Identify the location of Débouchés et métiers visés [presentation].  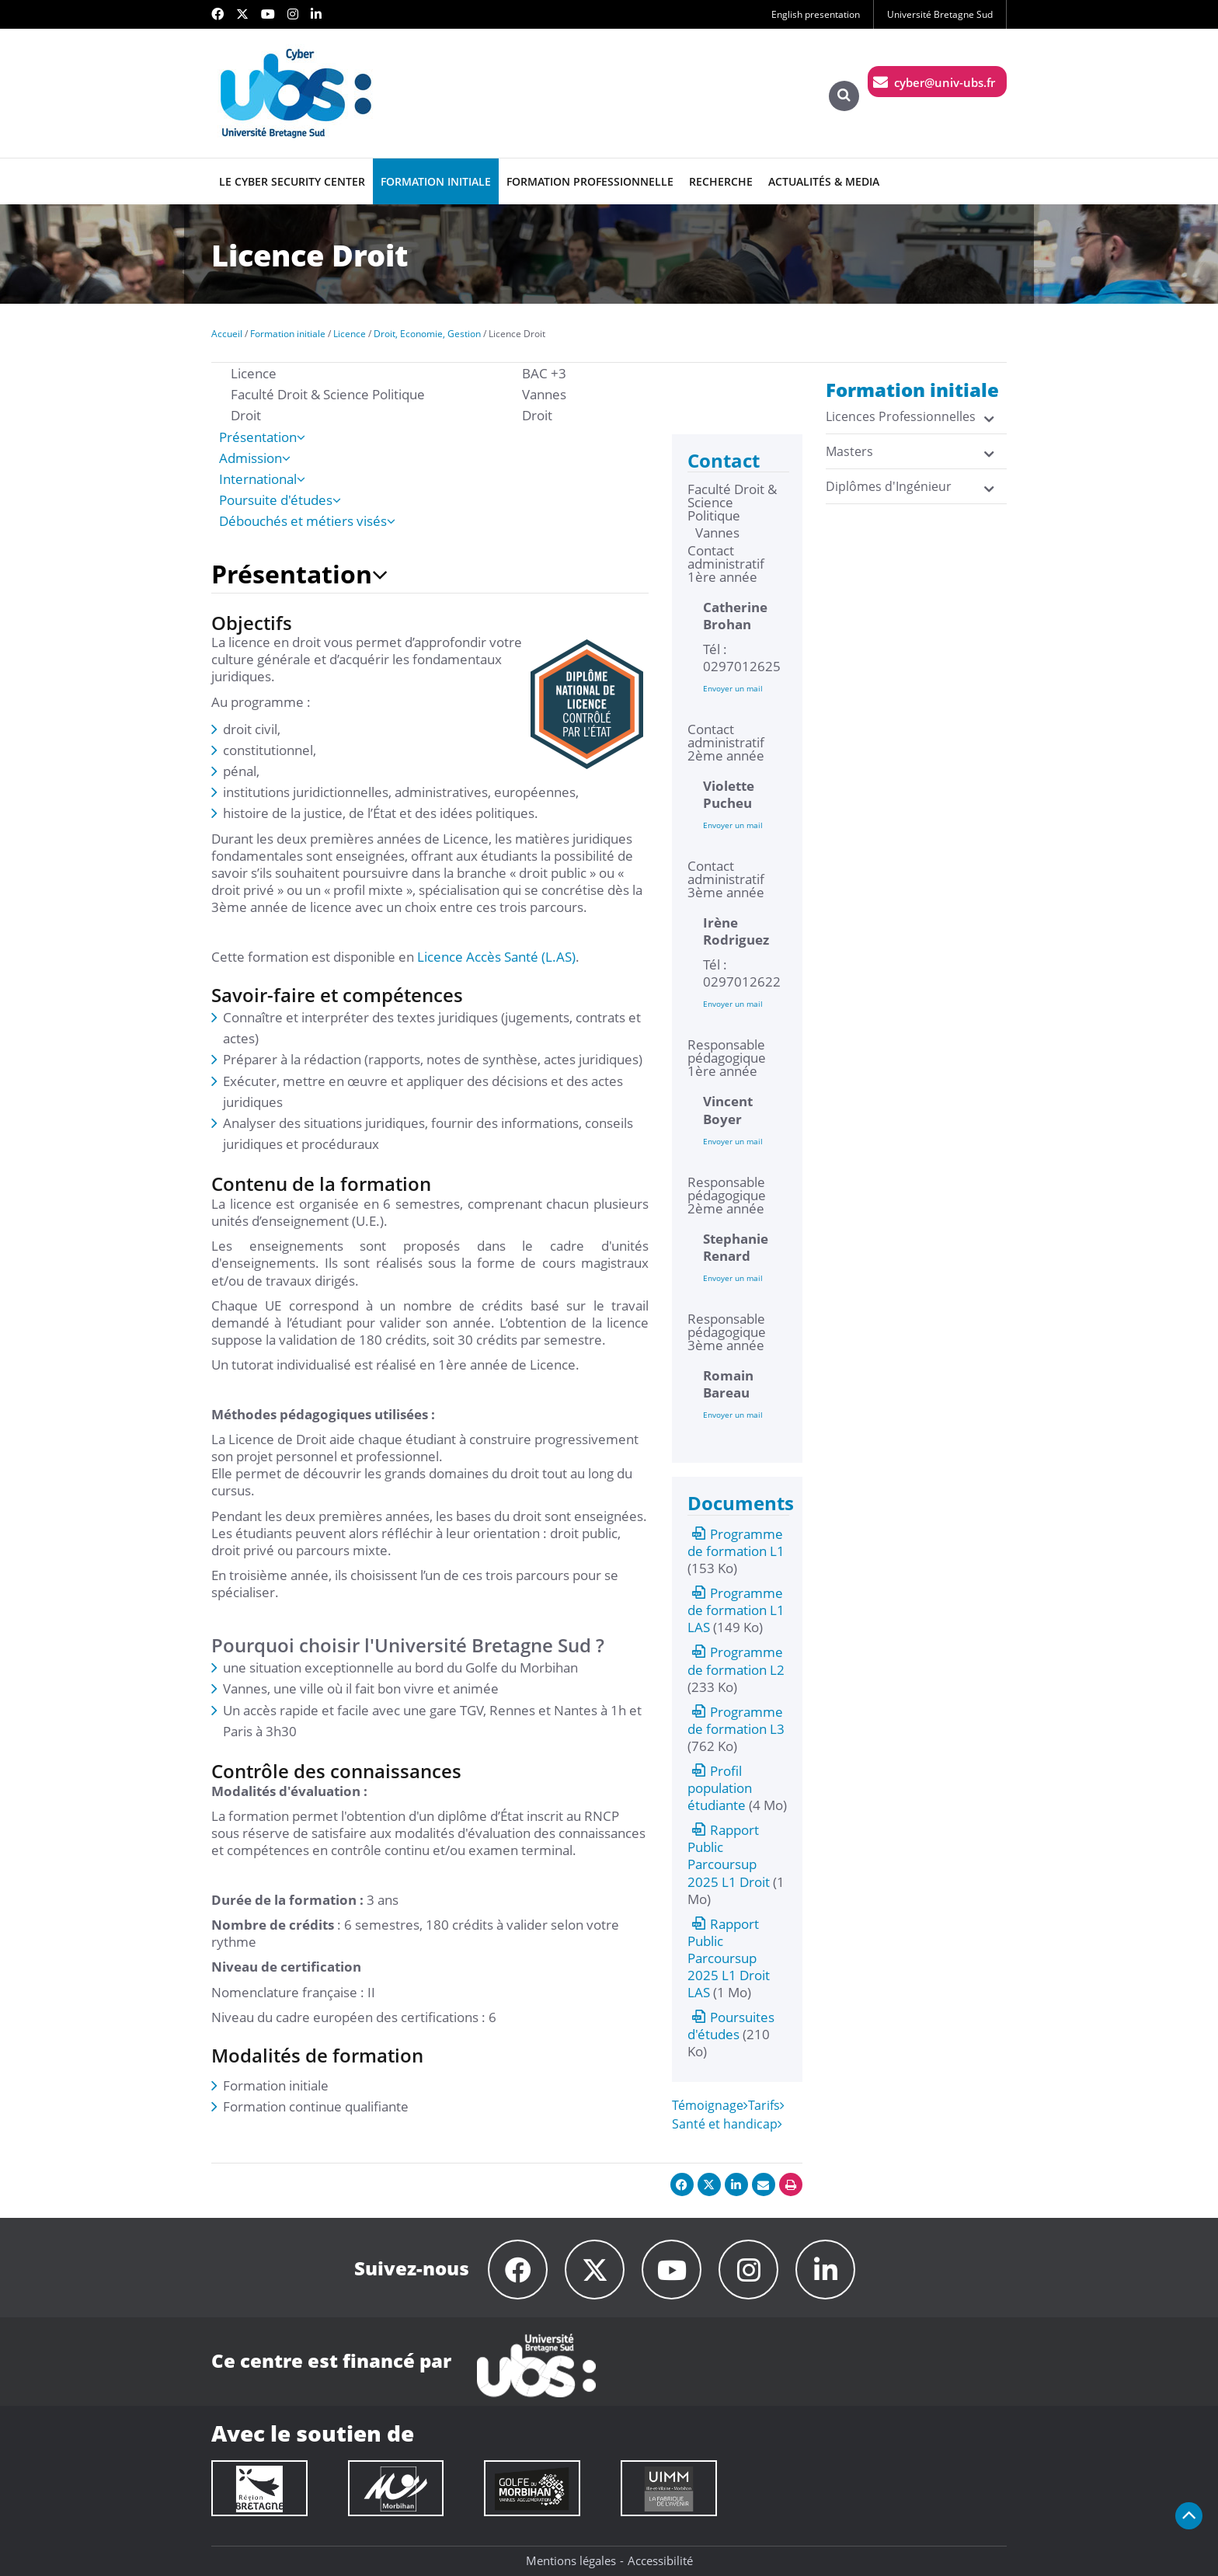
(307, 521).